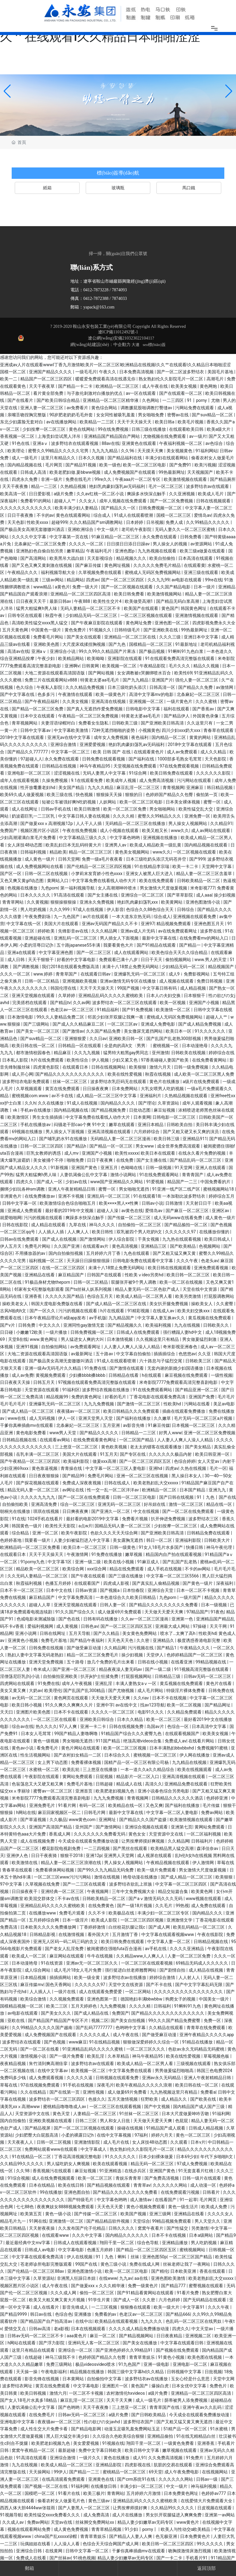  What do you see at coordinates (159, 1984) in the screenshot?
I see `国产不卡在线` at bounding box center [159, 1984].